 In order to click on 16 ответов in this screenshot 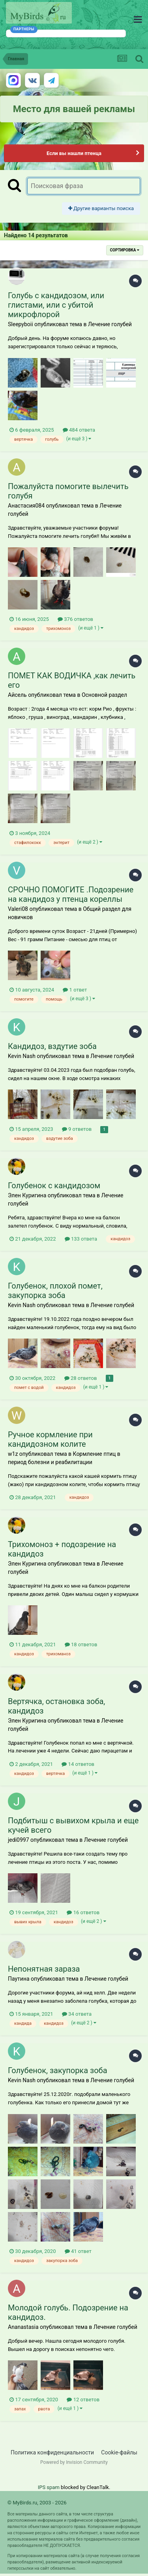, I will do `click(83, 1912)`.